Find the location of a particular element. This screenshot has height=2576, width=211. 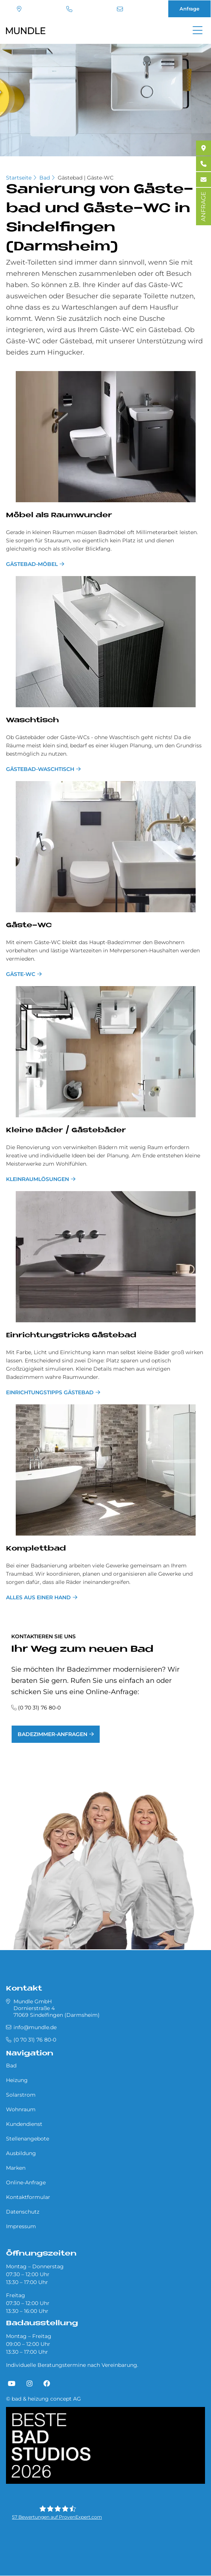

Gästebad-Waschtisch is located at coordinates (40, 769).